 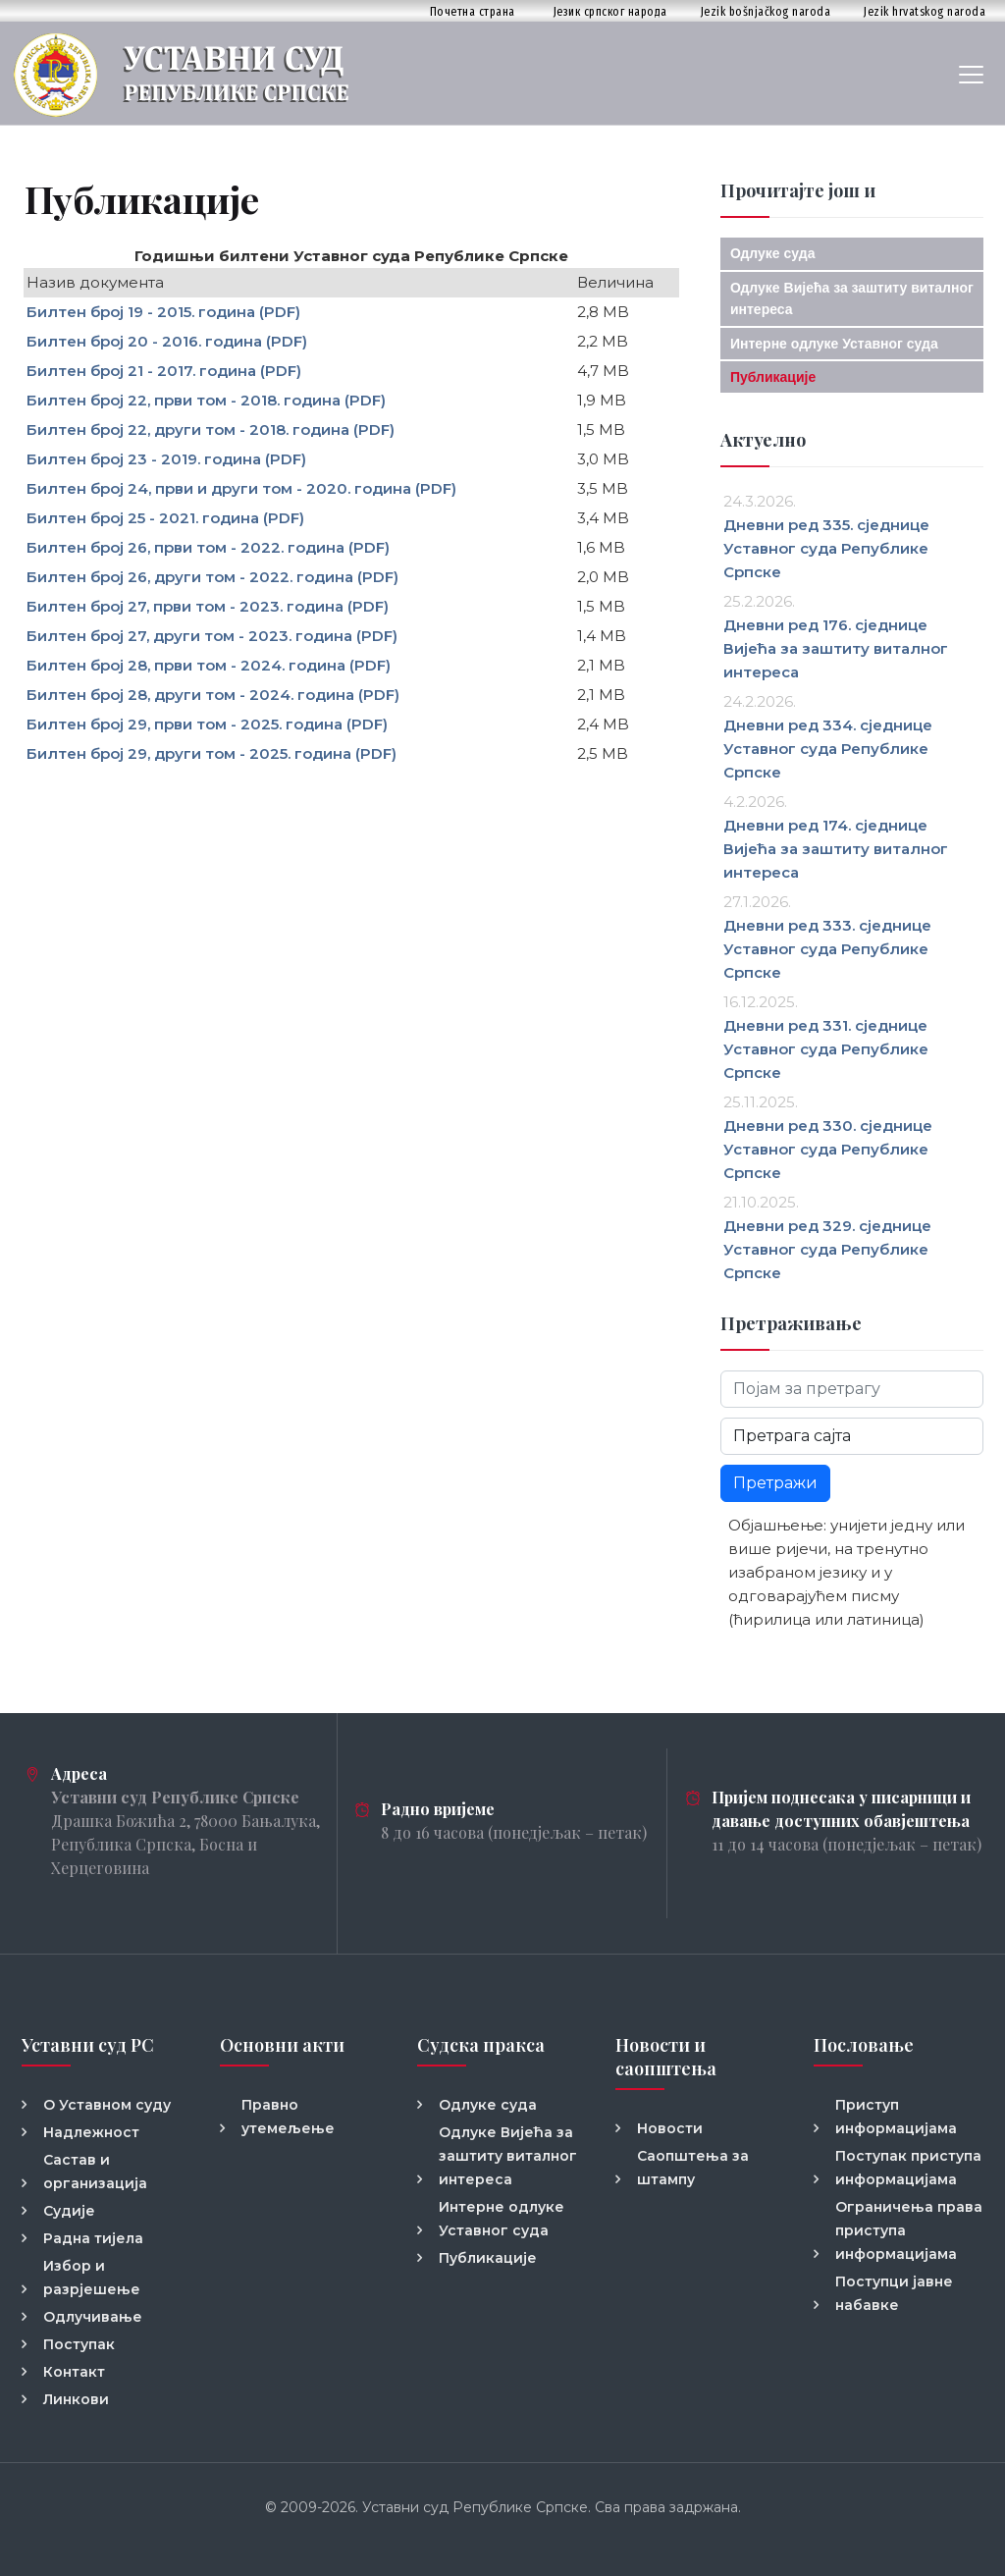 I want to click on Избор и разрјешење, so click(x=91, y=2277).